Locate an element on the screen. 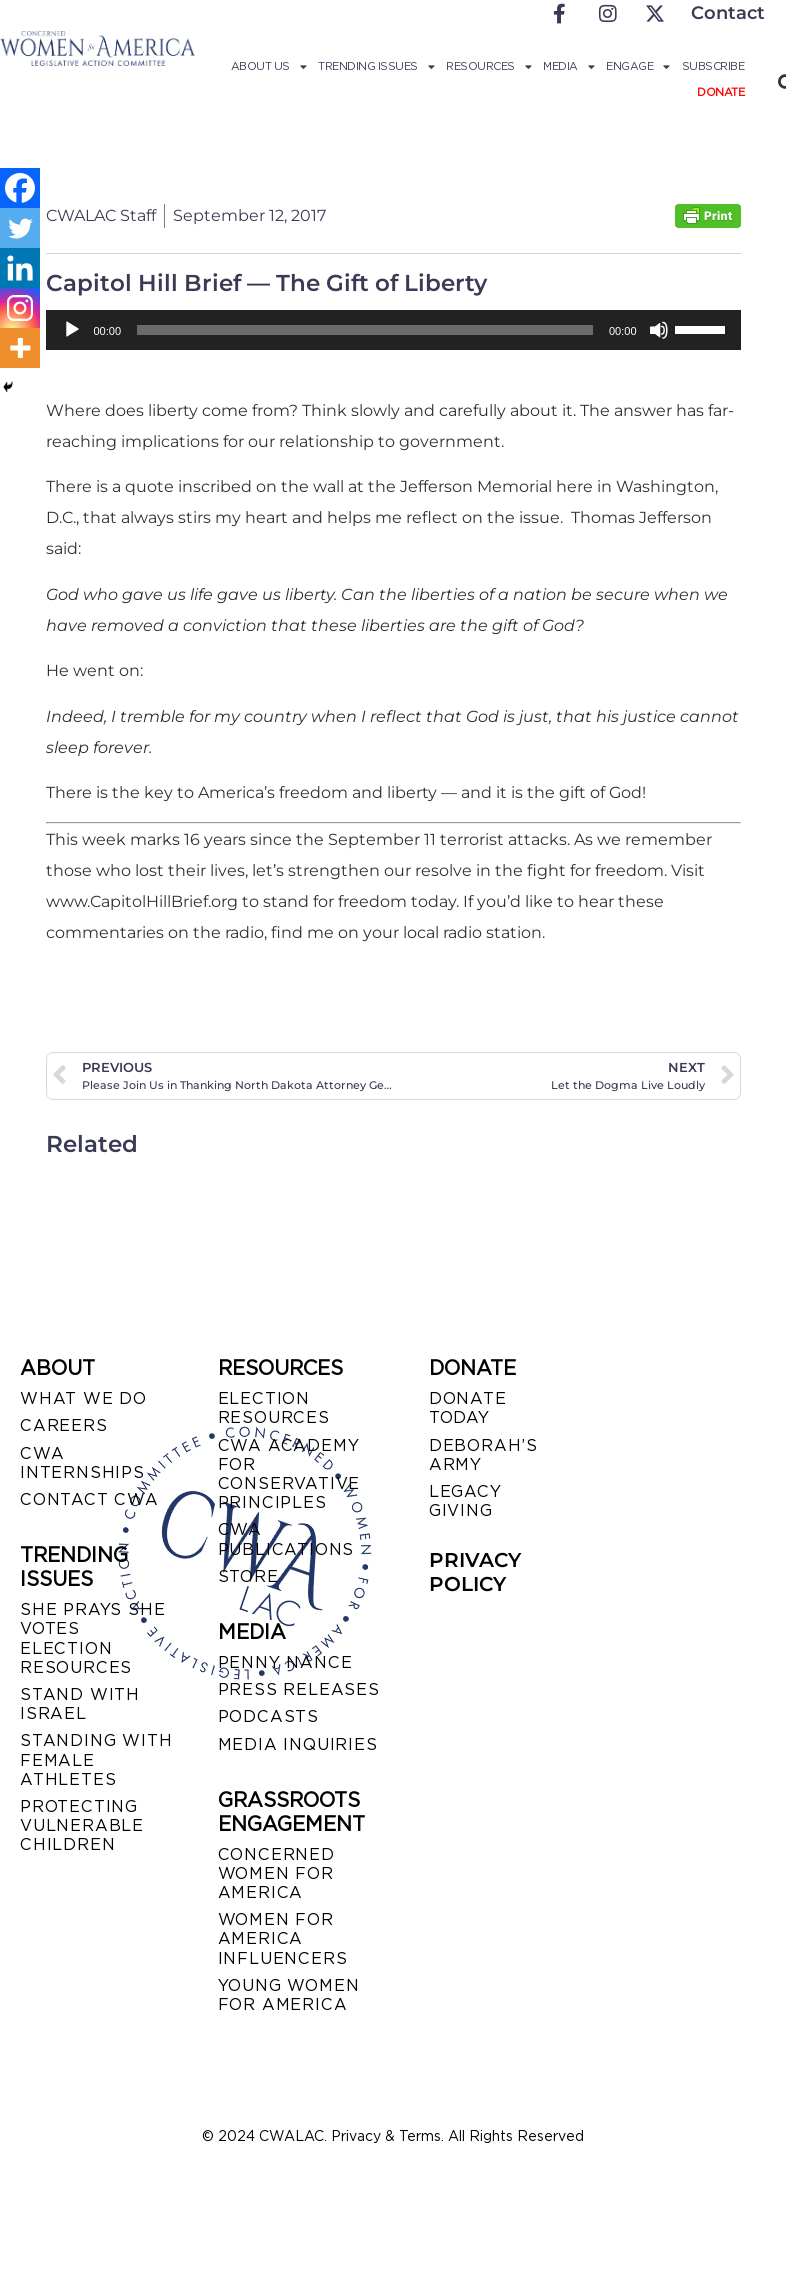 This screenshot has width=786, height=2285. [Play] is located at coordinates (72, 330).